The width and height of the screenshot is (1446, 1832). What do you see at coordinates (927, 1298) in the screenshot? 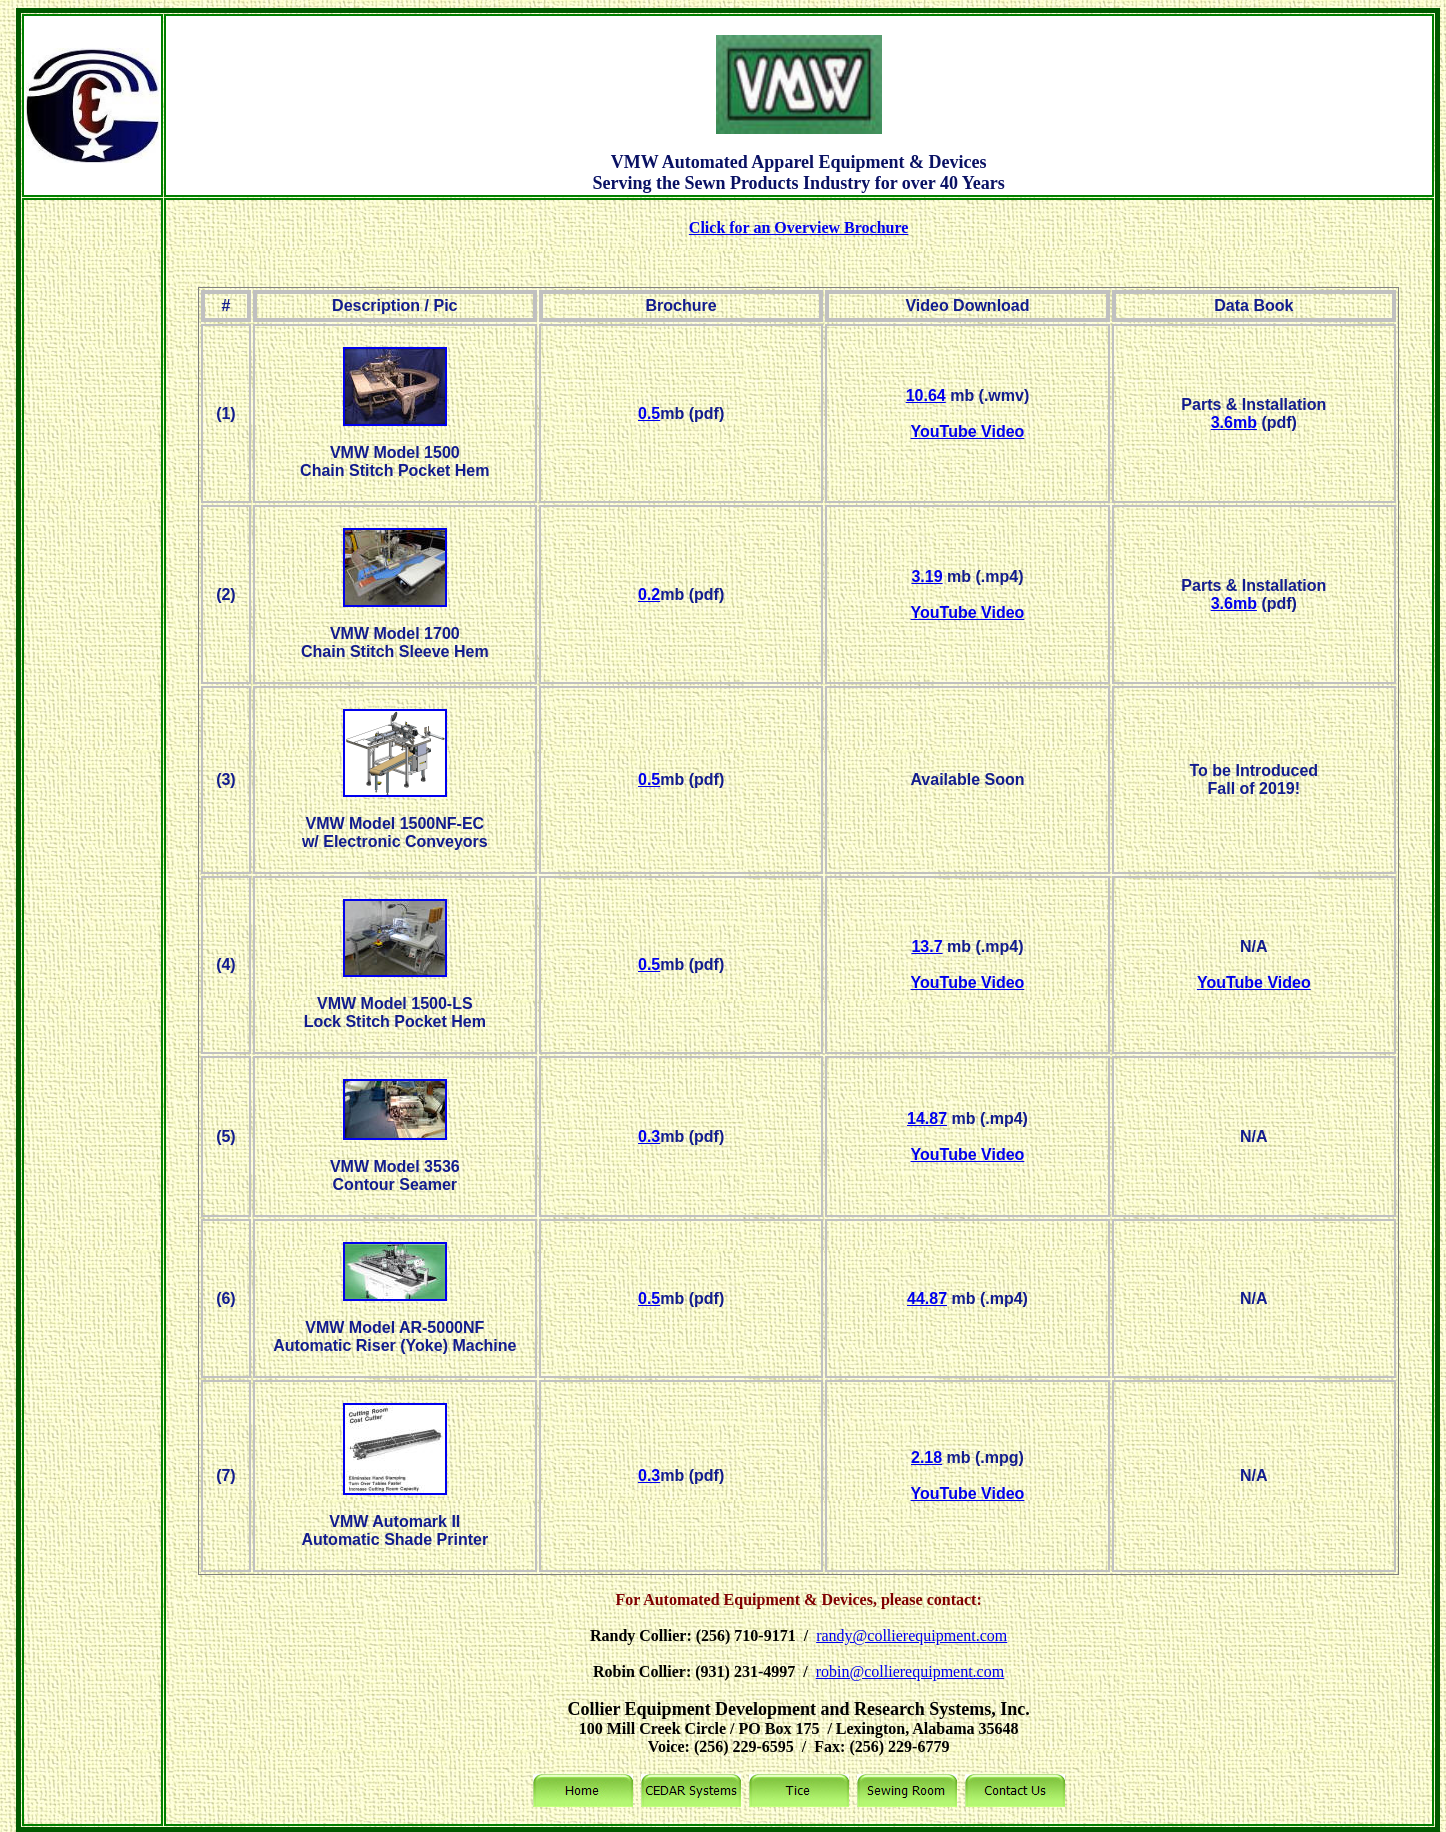
I see `44.87` at bounding box center [927, 1298].